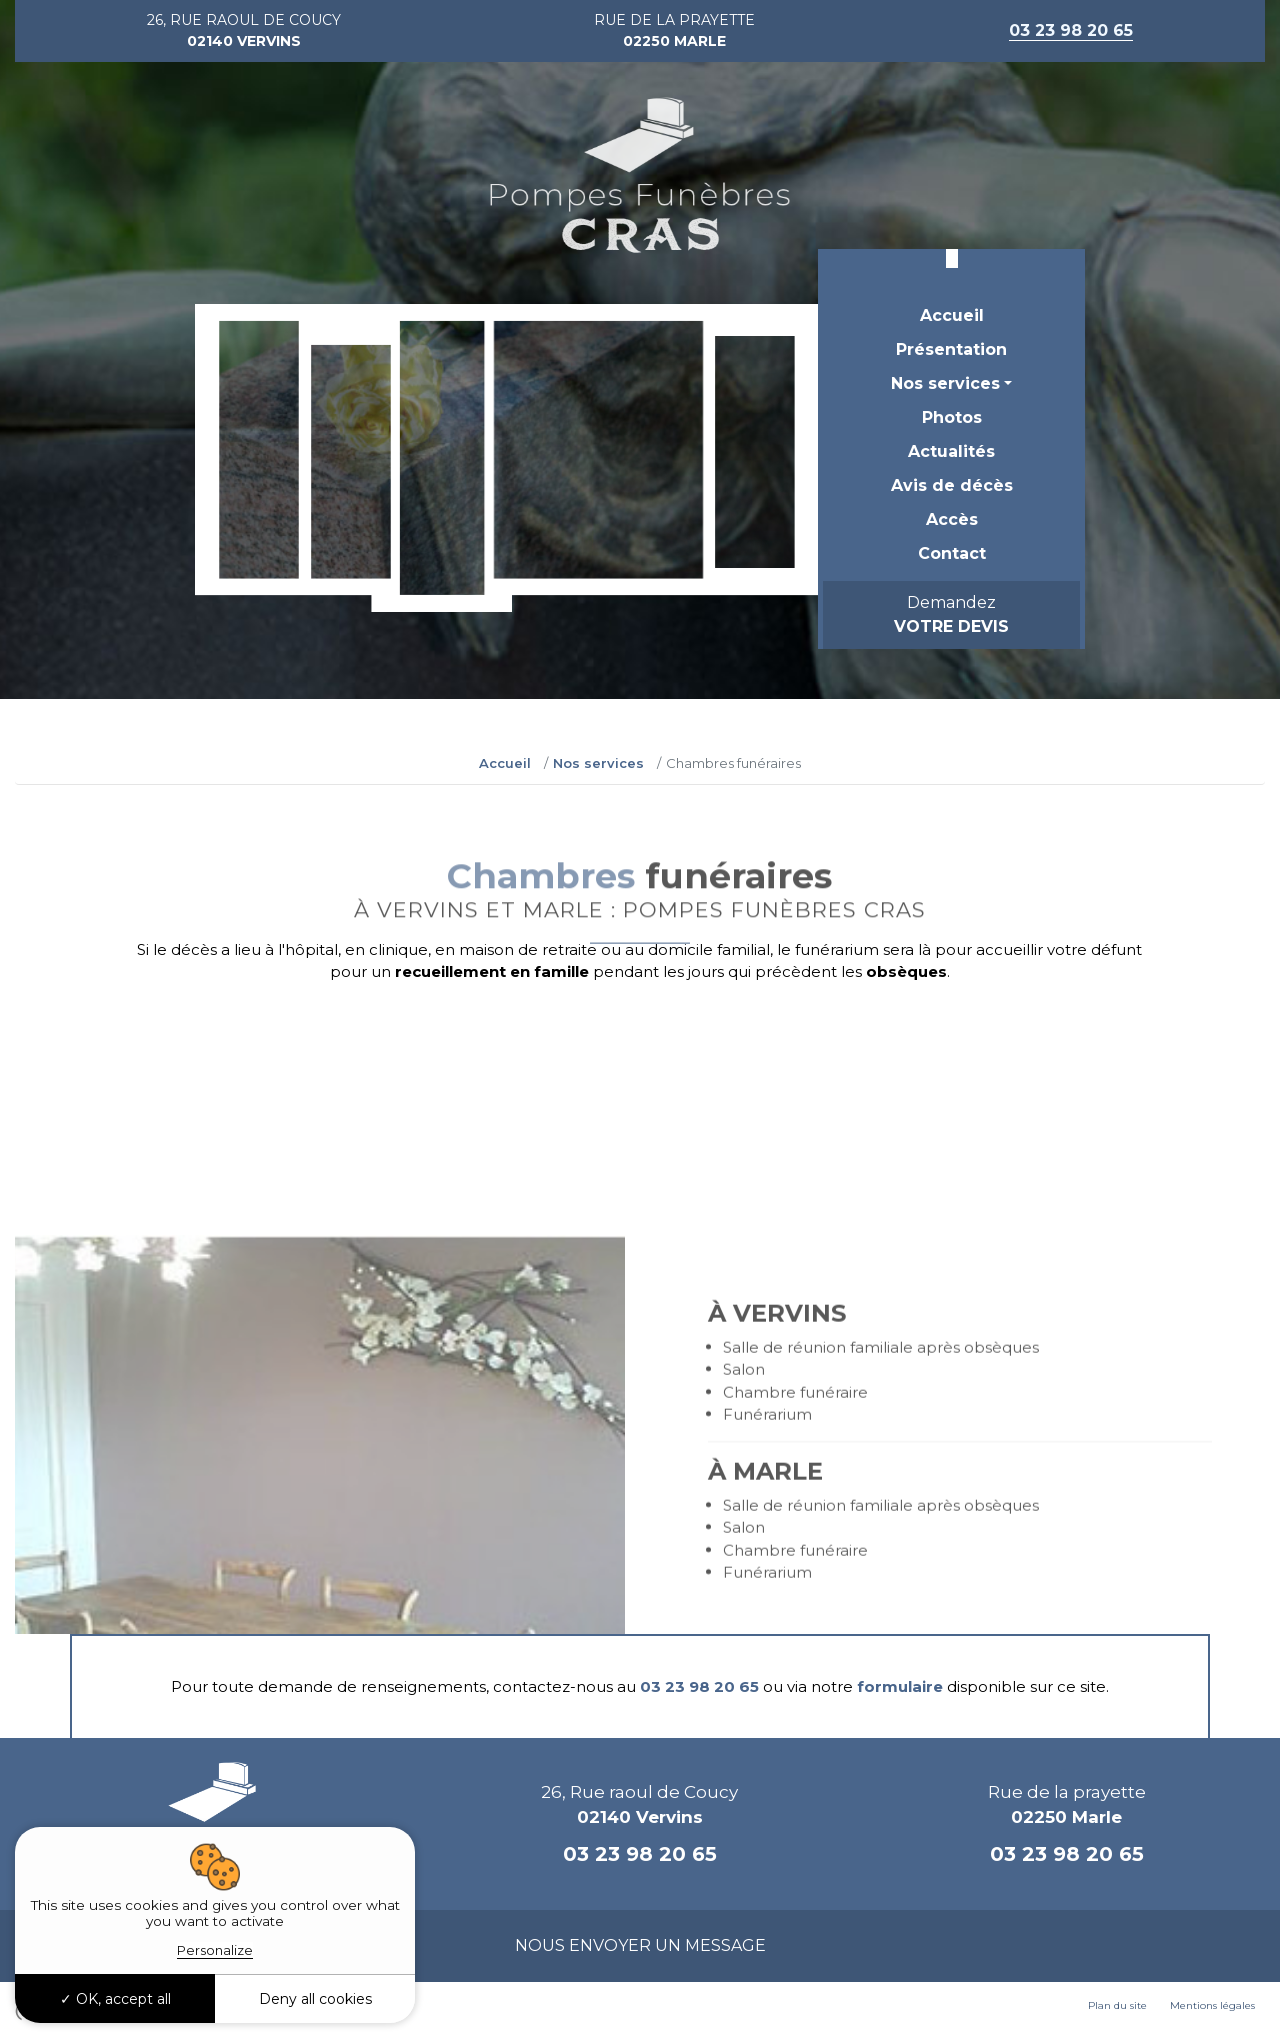 The height and width of the screenshot is (2038, 1280). What do you see at coordinates (951, 349) in the screenshot?
I see `Présentation` at bounding box center [951, 349].